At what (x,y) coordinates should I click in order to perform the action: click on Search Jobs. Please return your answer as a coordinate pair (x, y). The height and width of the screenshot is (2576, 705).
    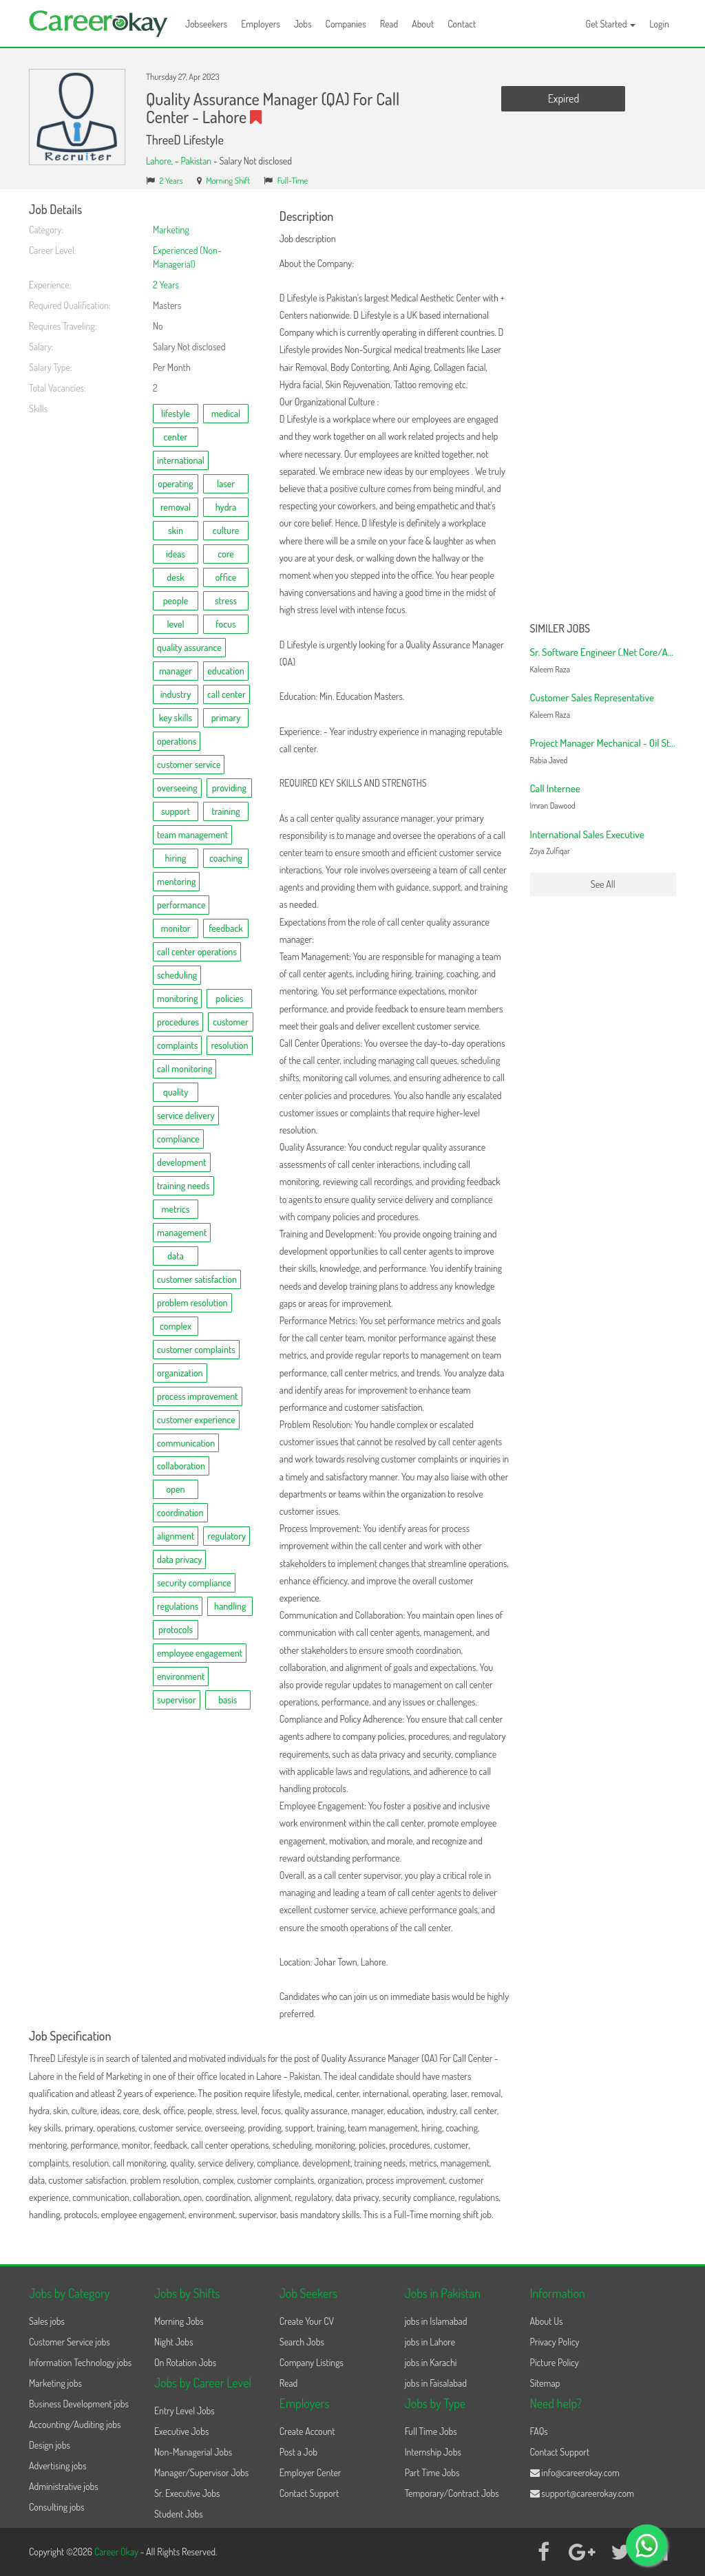
    Looking at the image, I should click on (302, 2342).